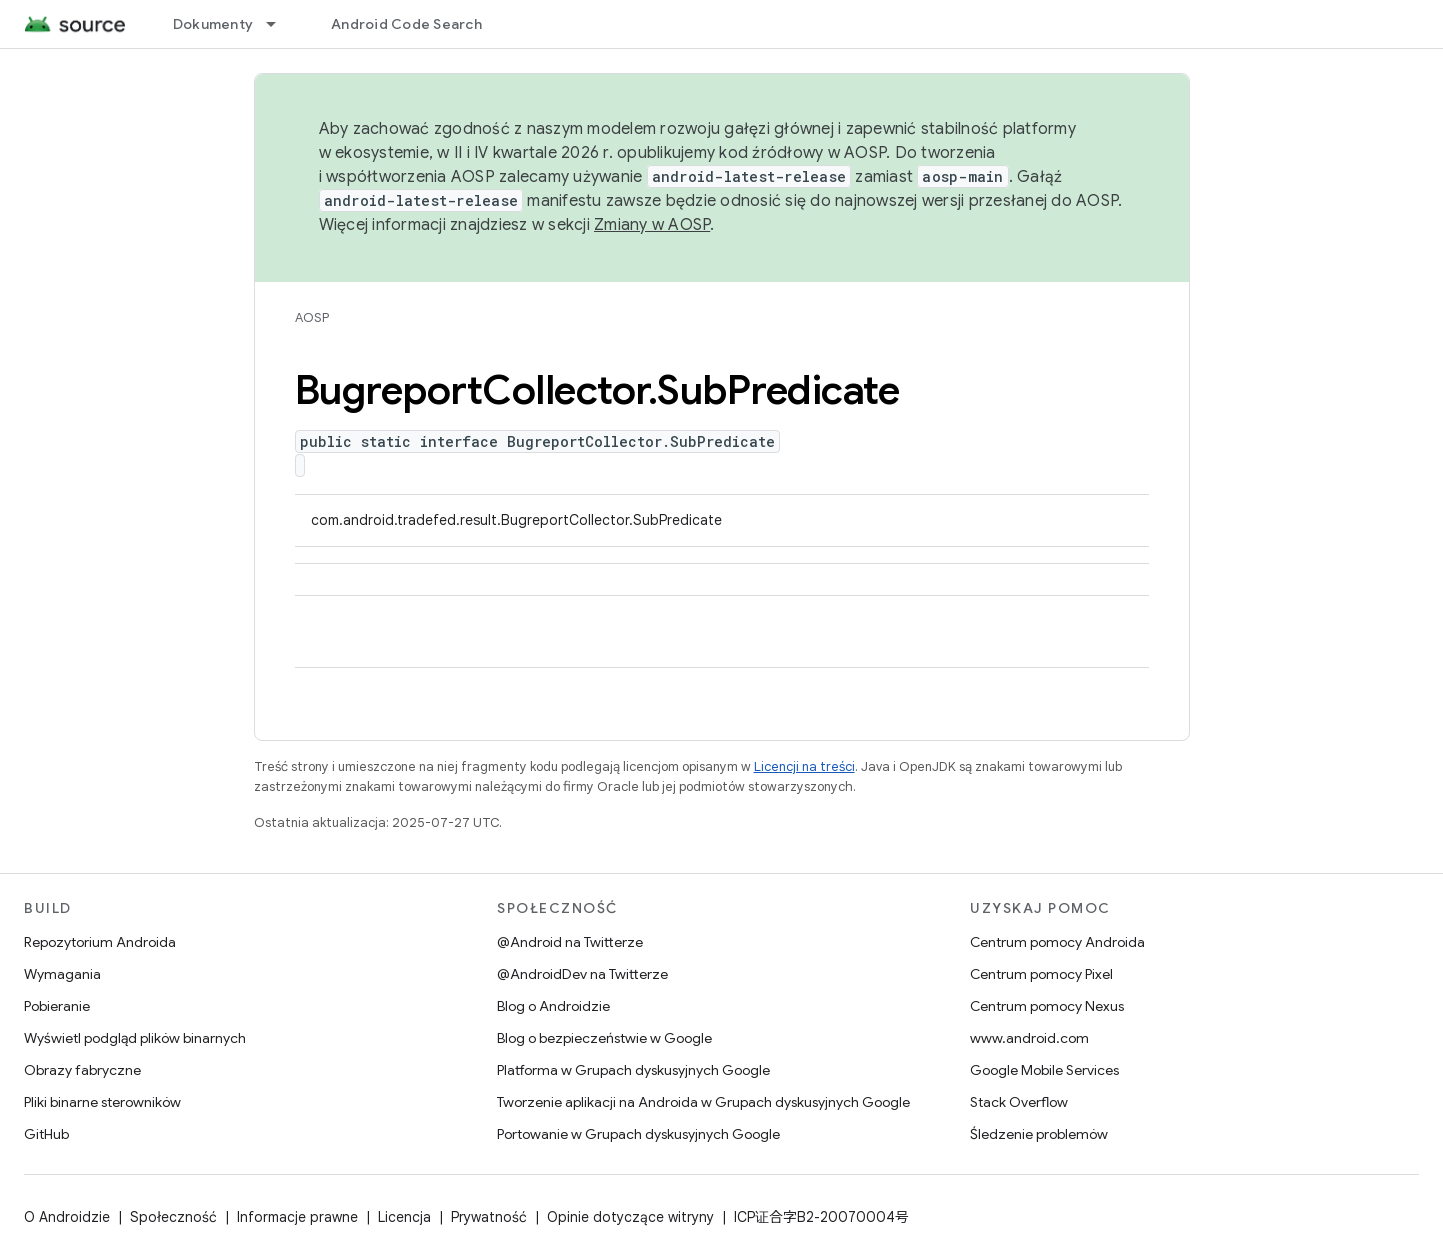  Describe the element at coordinates (280, 24) in the screenshot. I see `[Menu dla Dokumenty]` at that location.